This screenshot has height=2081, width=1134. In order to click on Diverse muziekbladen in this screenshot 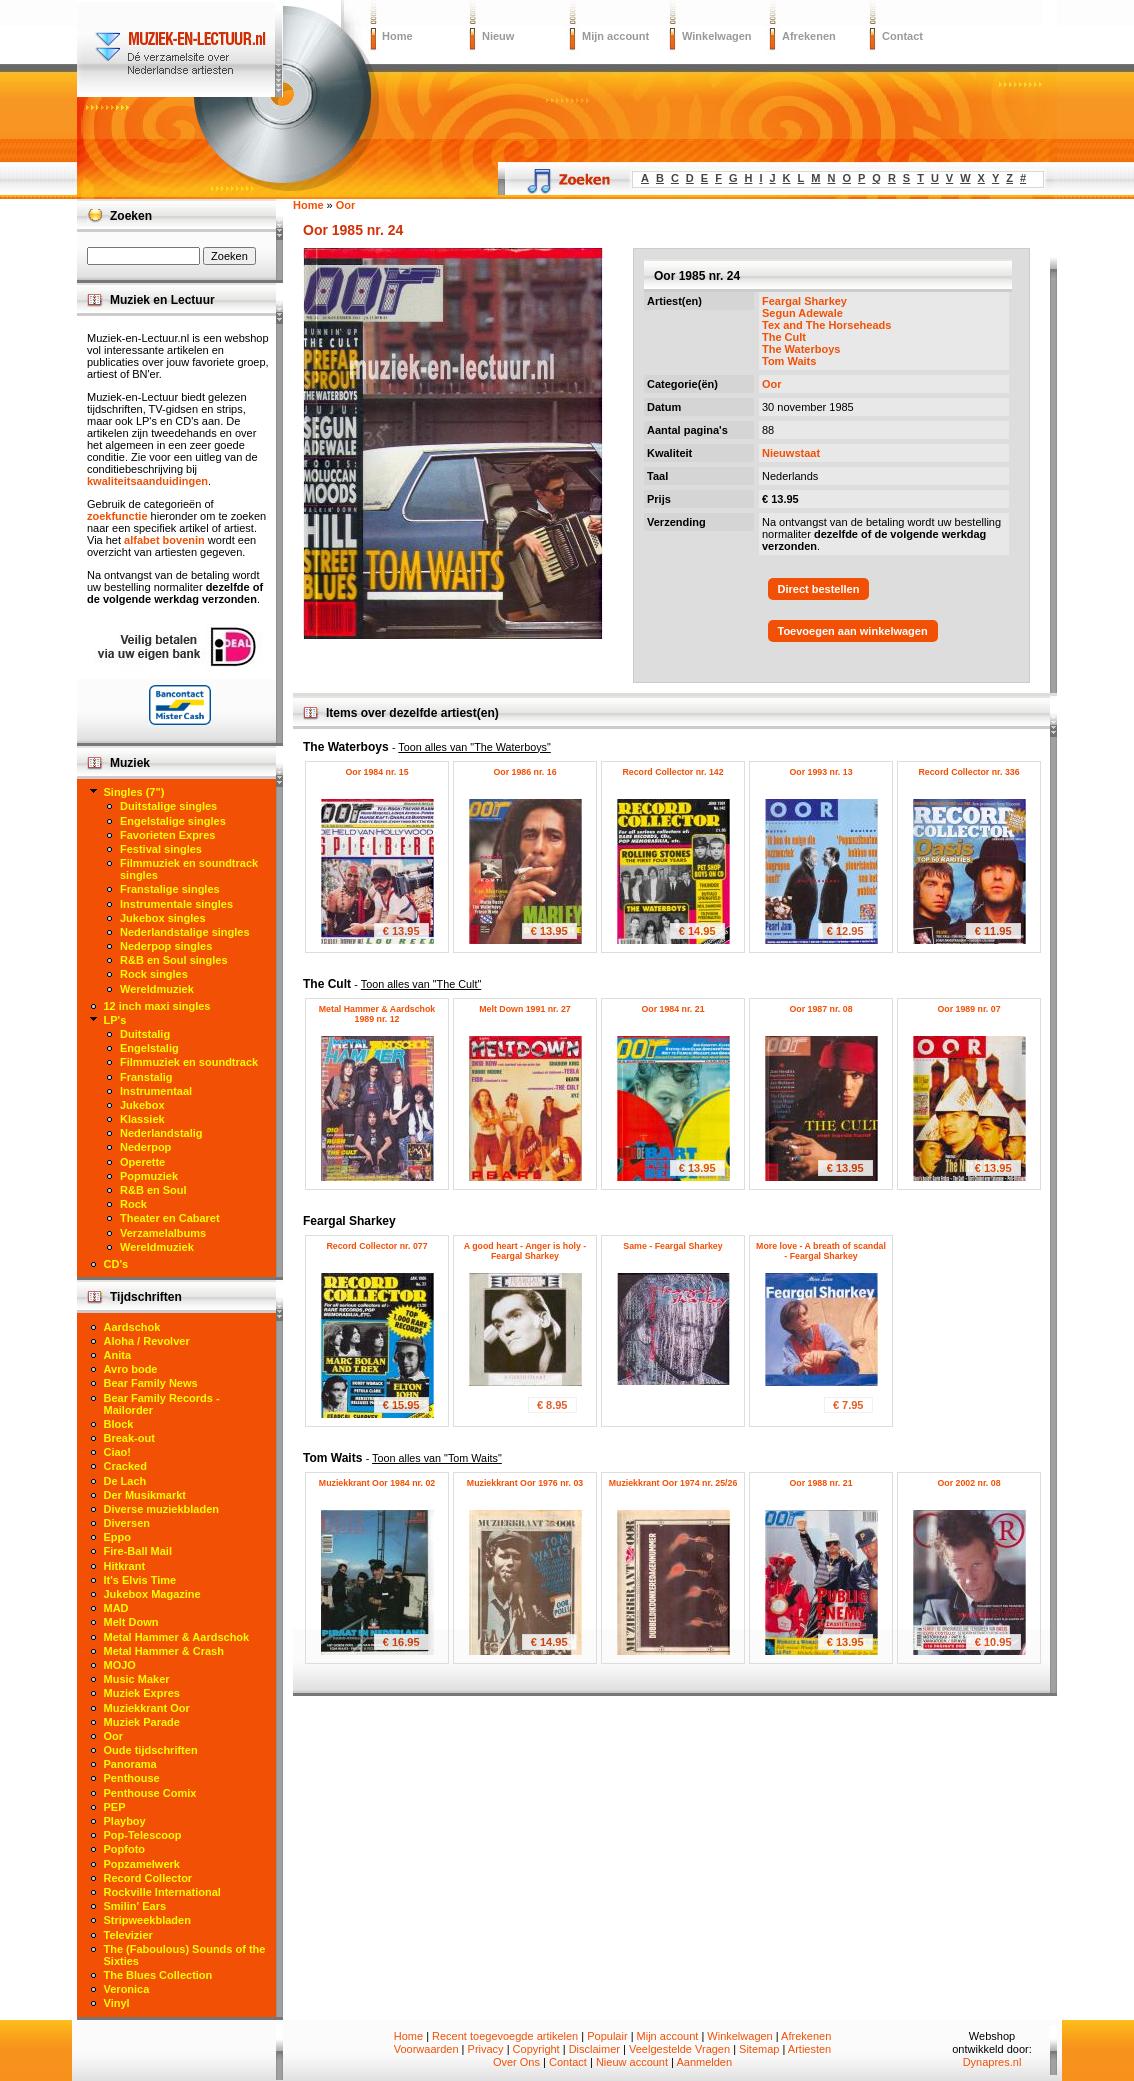, I will do `click(162, 1509)`.